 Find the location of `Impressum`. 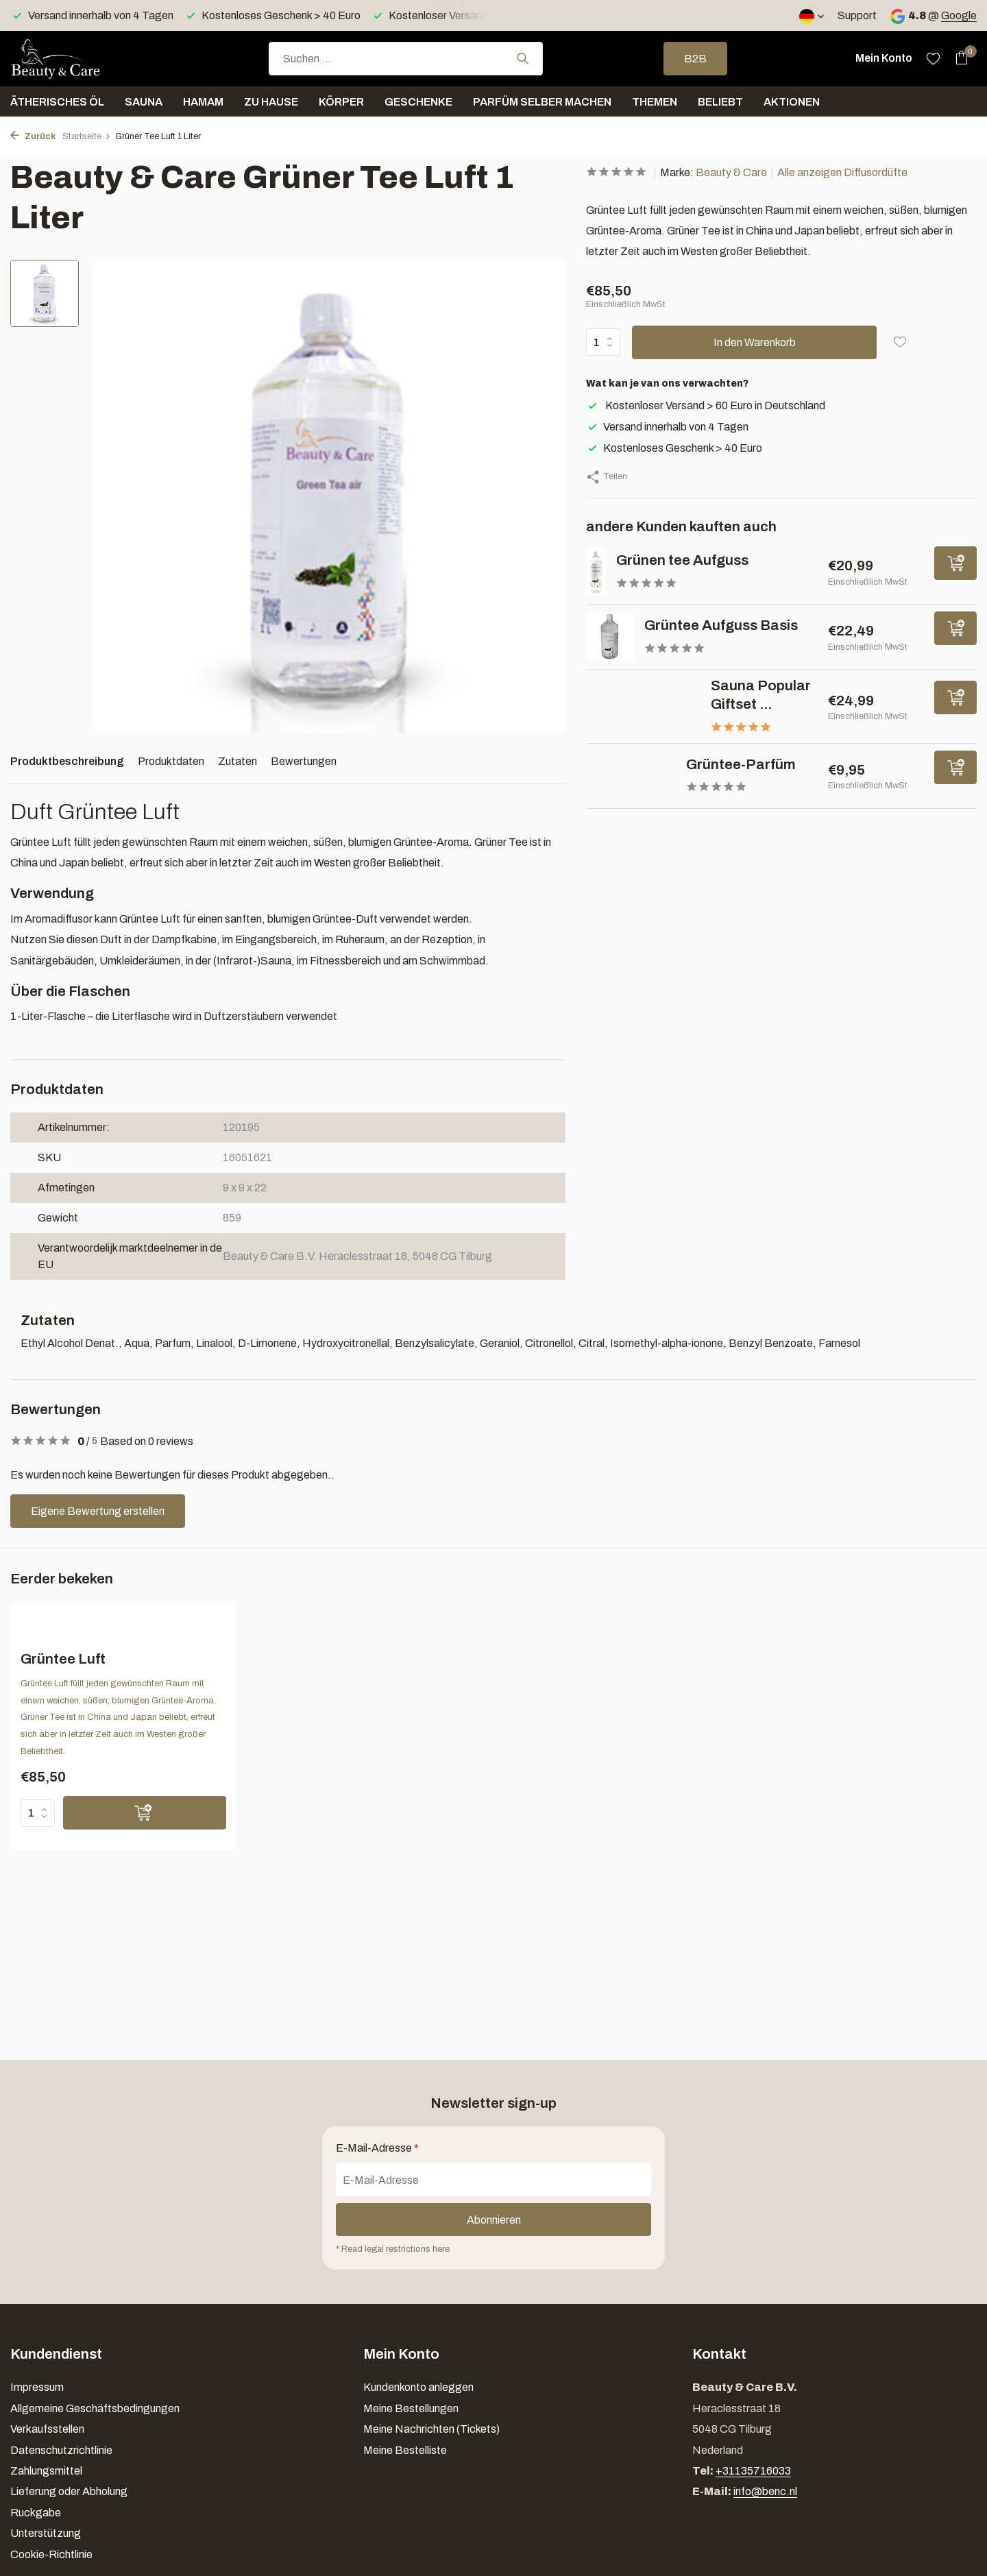

Impressum is located at coordinates (37, 2387).